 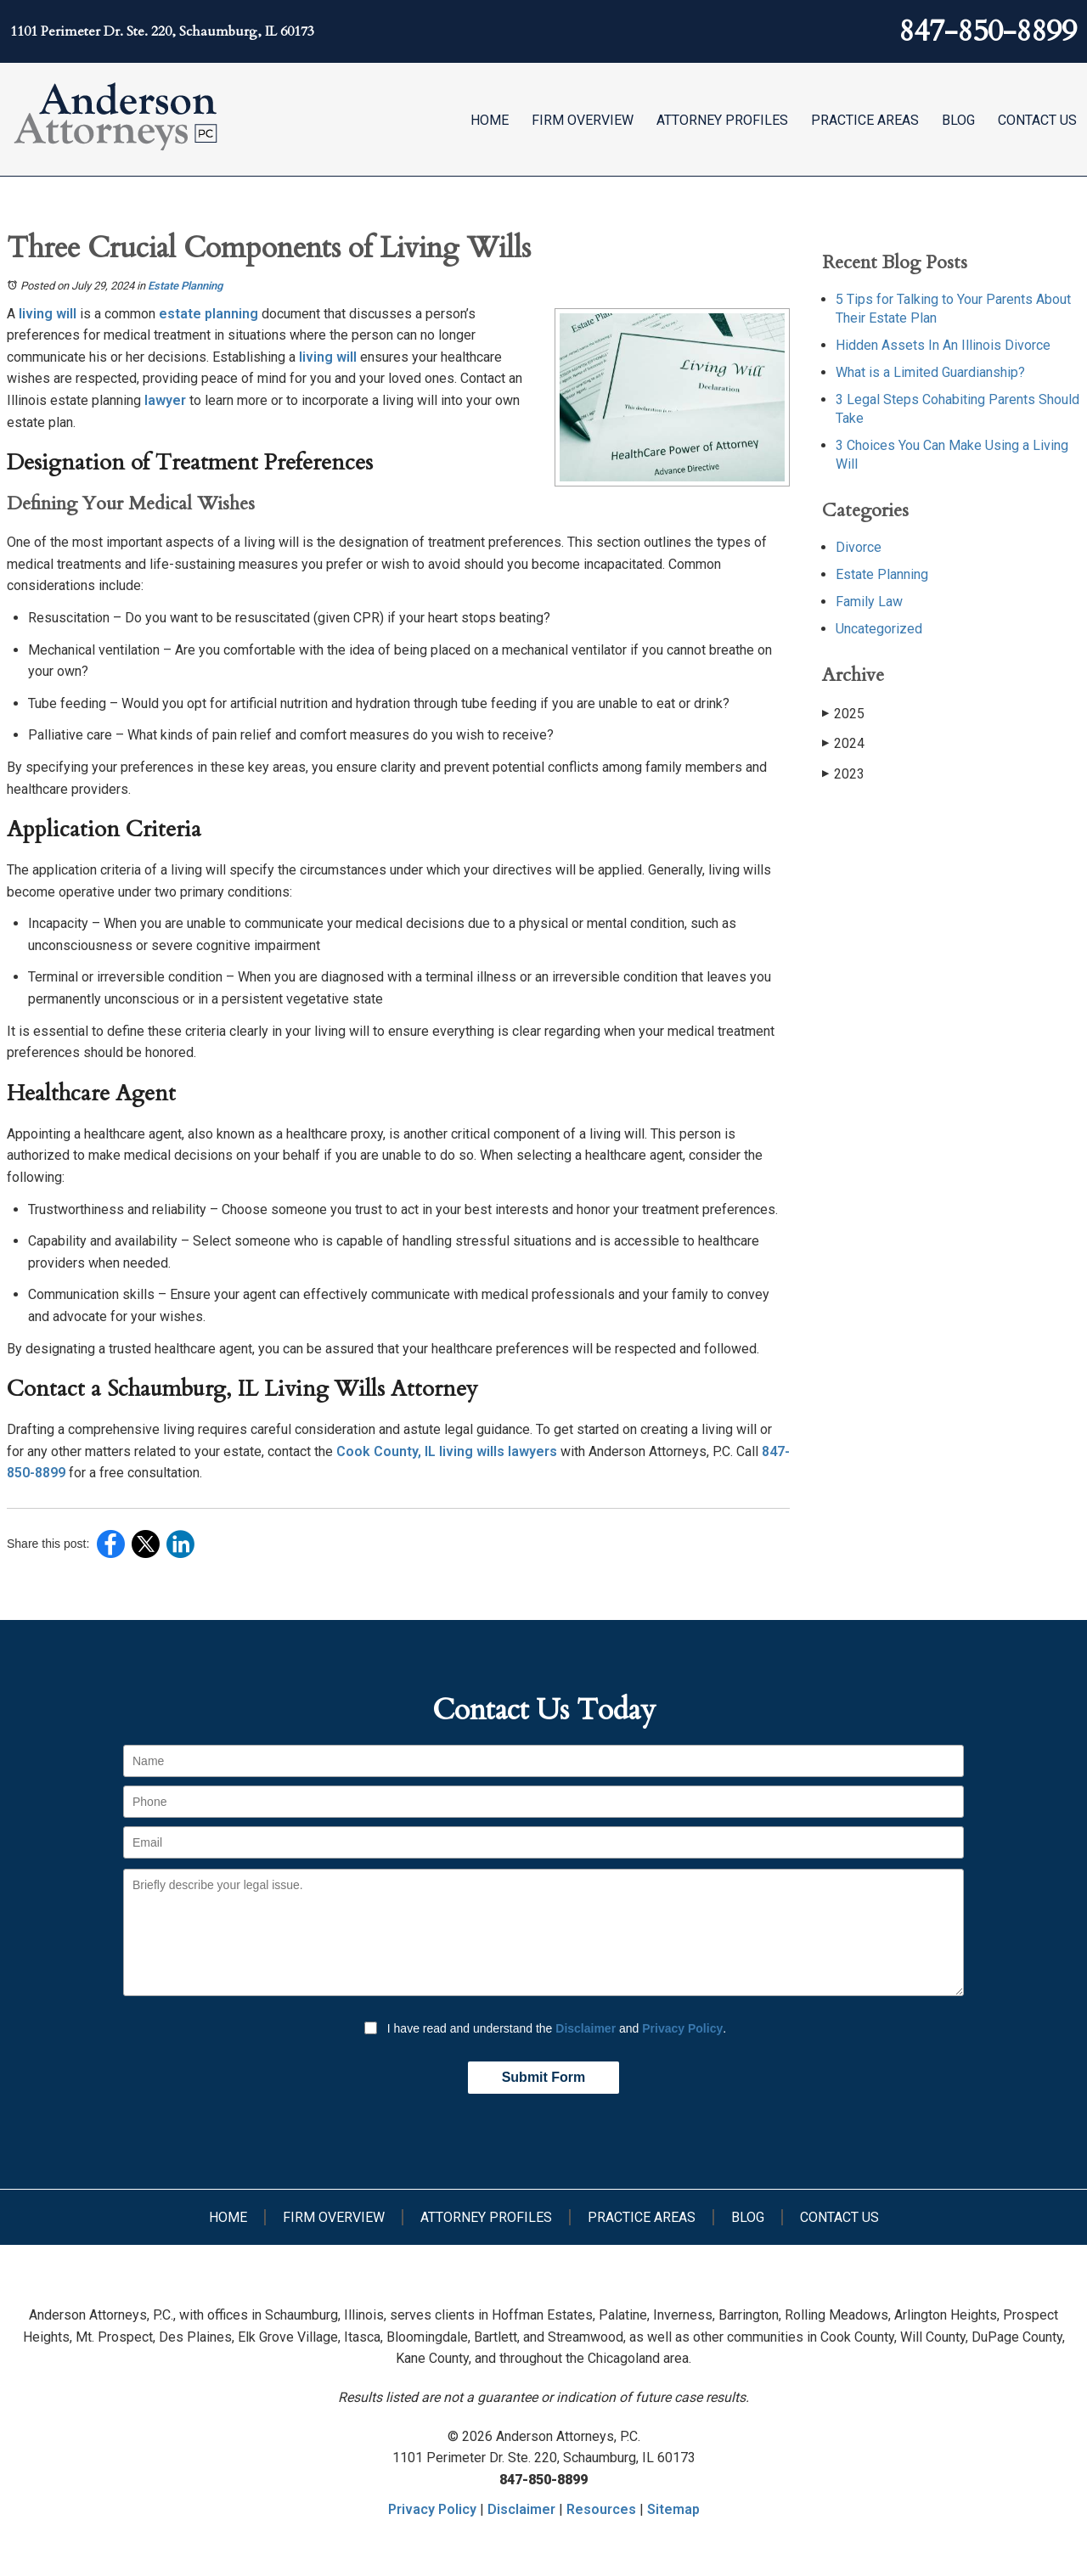 What do you see at coordinates (843, 713) in the screenshot?
I see `2025` at bounding box center [843, 713].